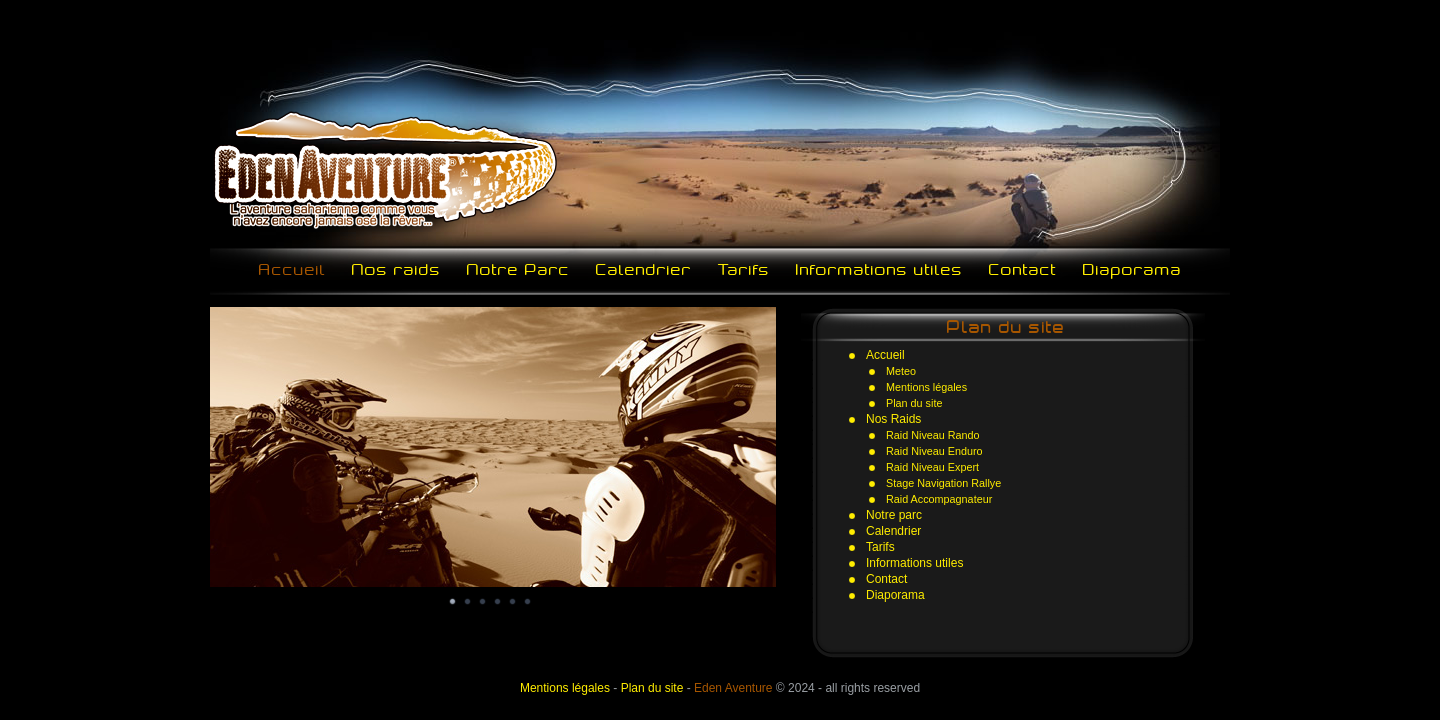 The image size is (1440, 720). I want to click on Raid Niveau Rando, so click(933, 435).